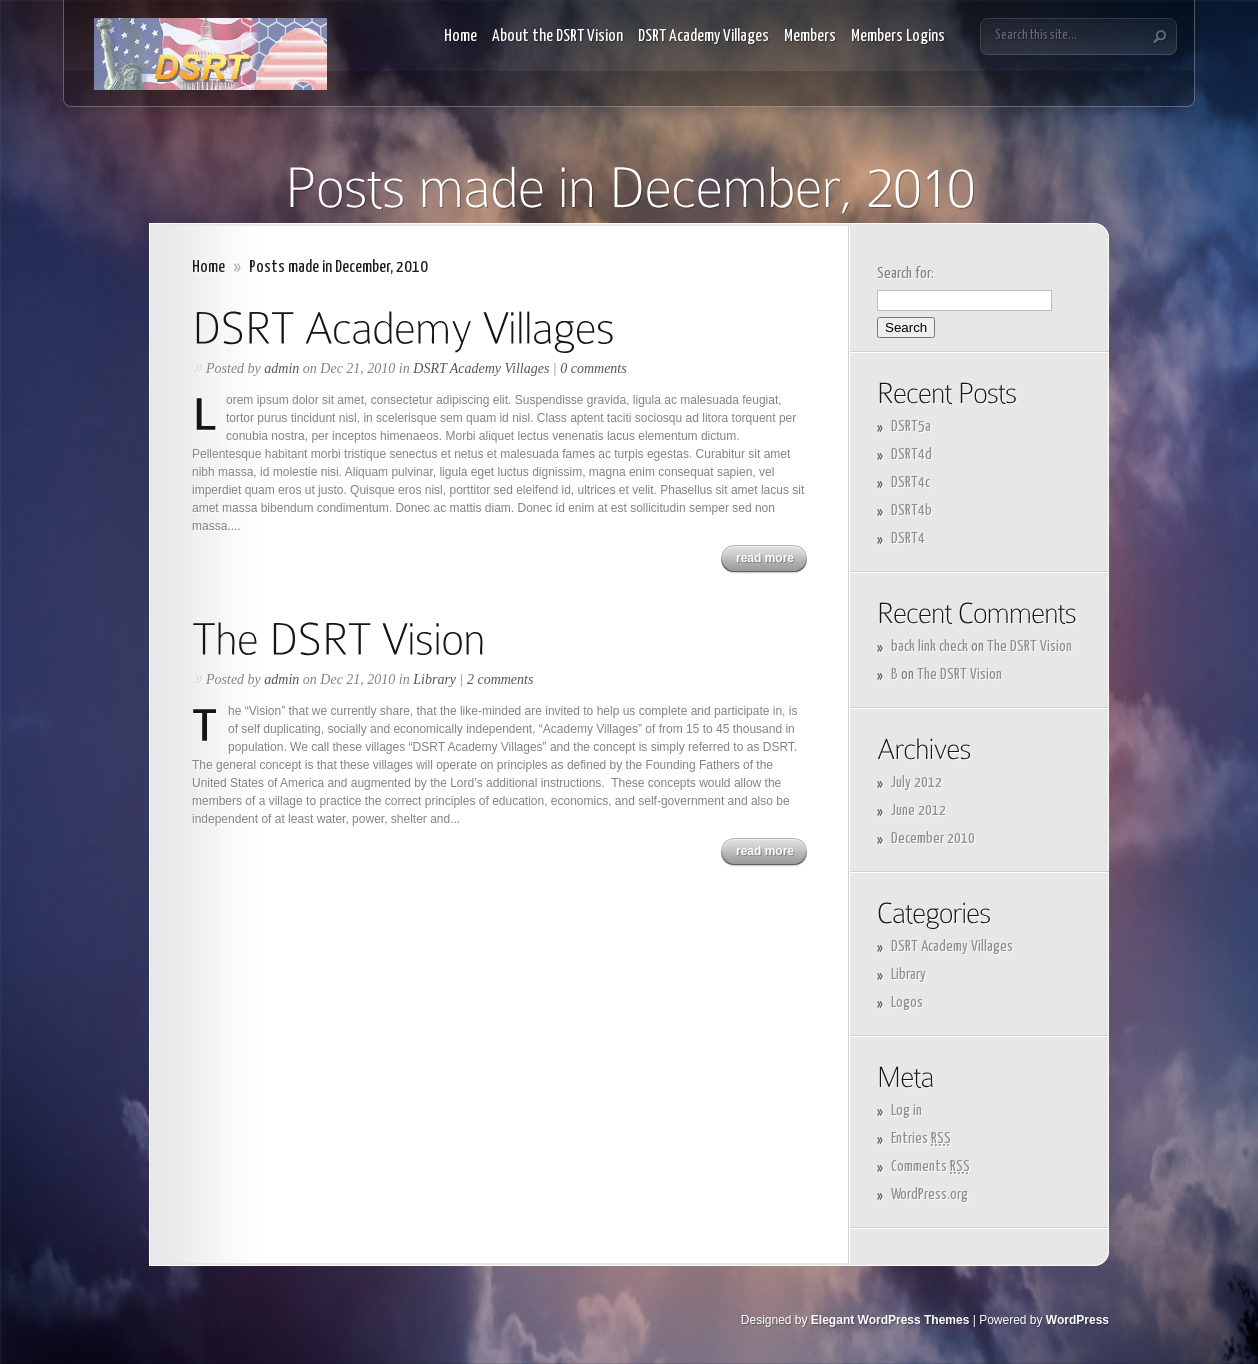 This screenshot has height=1364, width=1258. I want to click on DSRT4c, so click(910, 482).